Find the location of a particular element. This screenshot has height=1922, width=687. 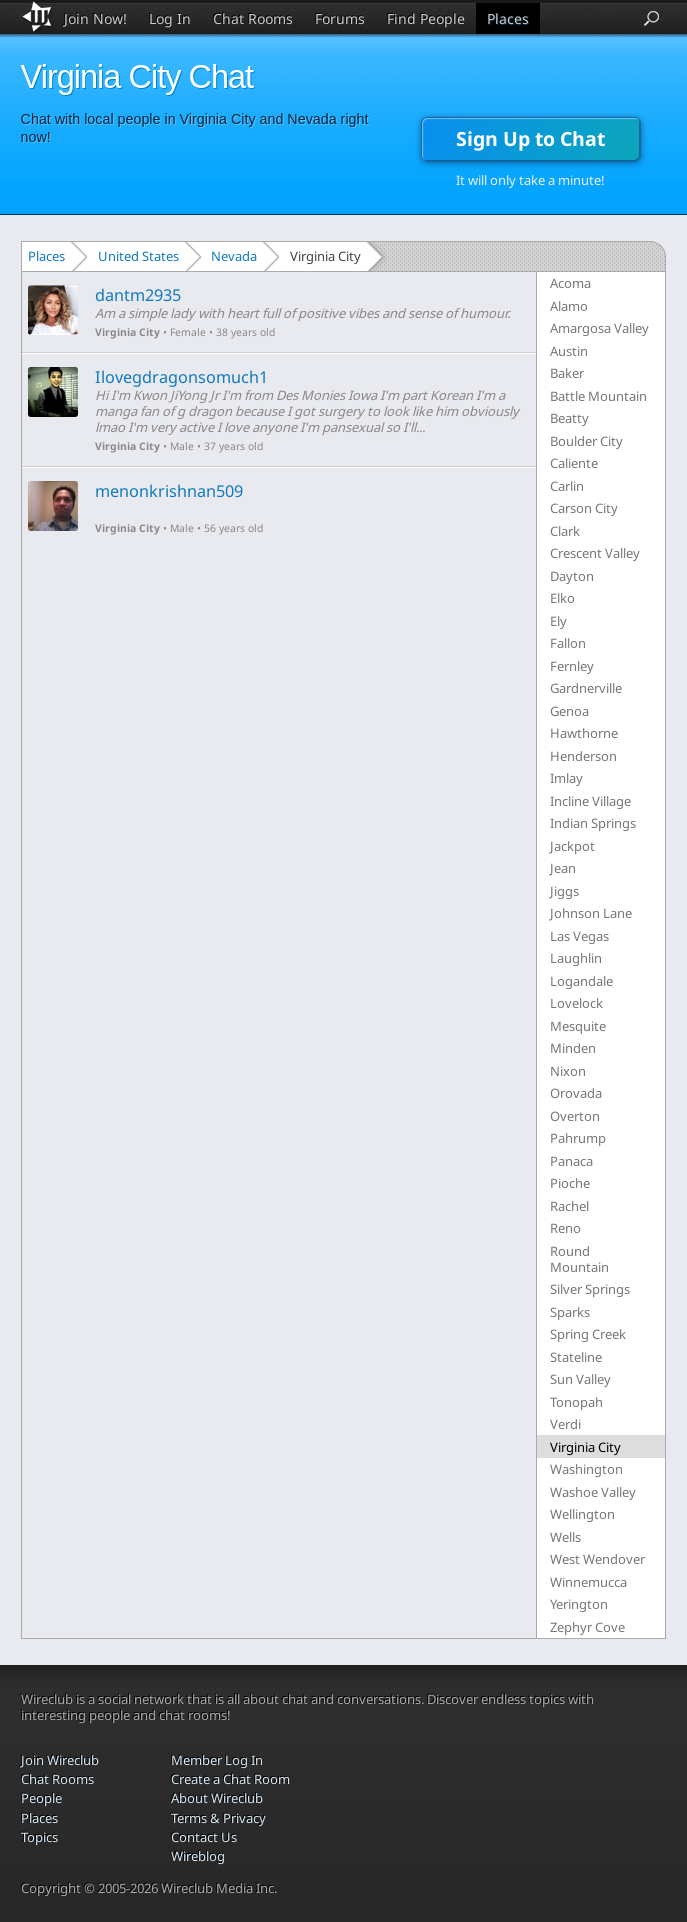

Indian Springs is located at coordinates (593, 823).